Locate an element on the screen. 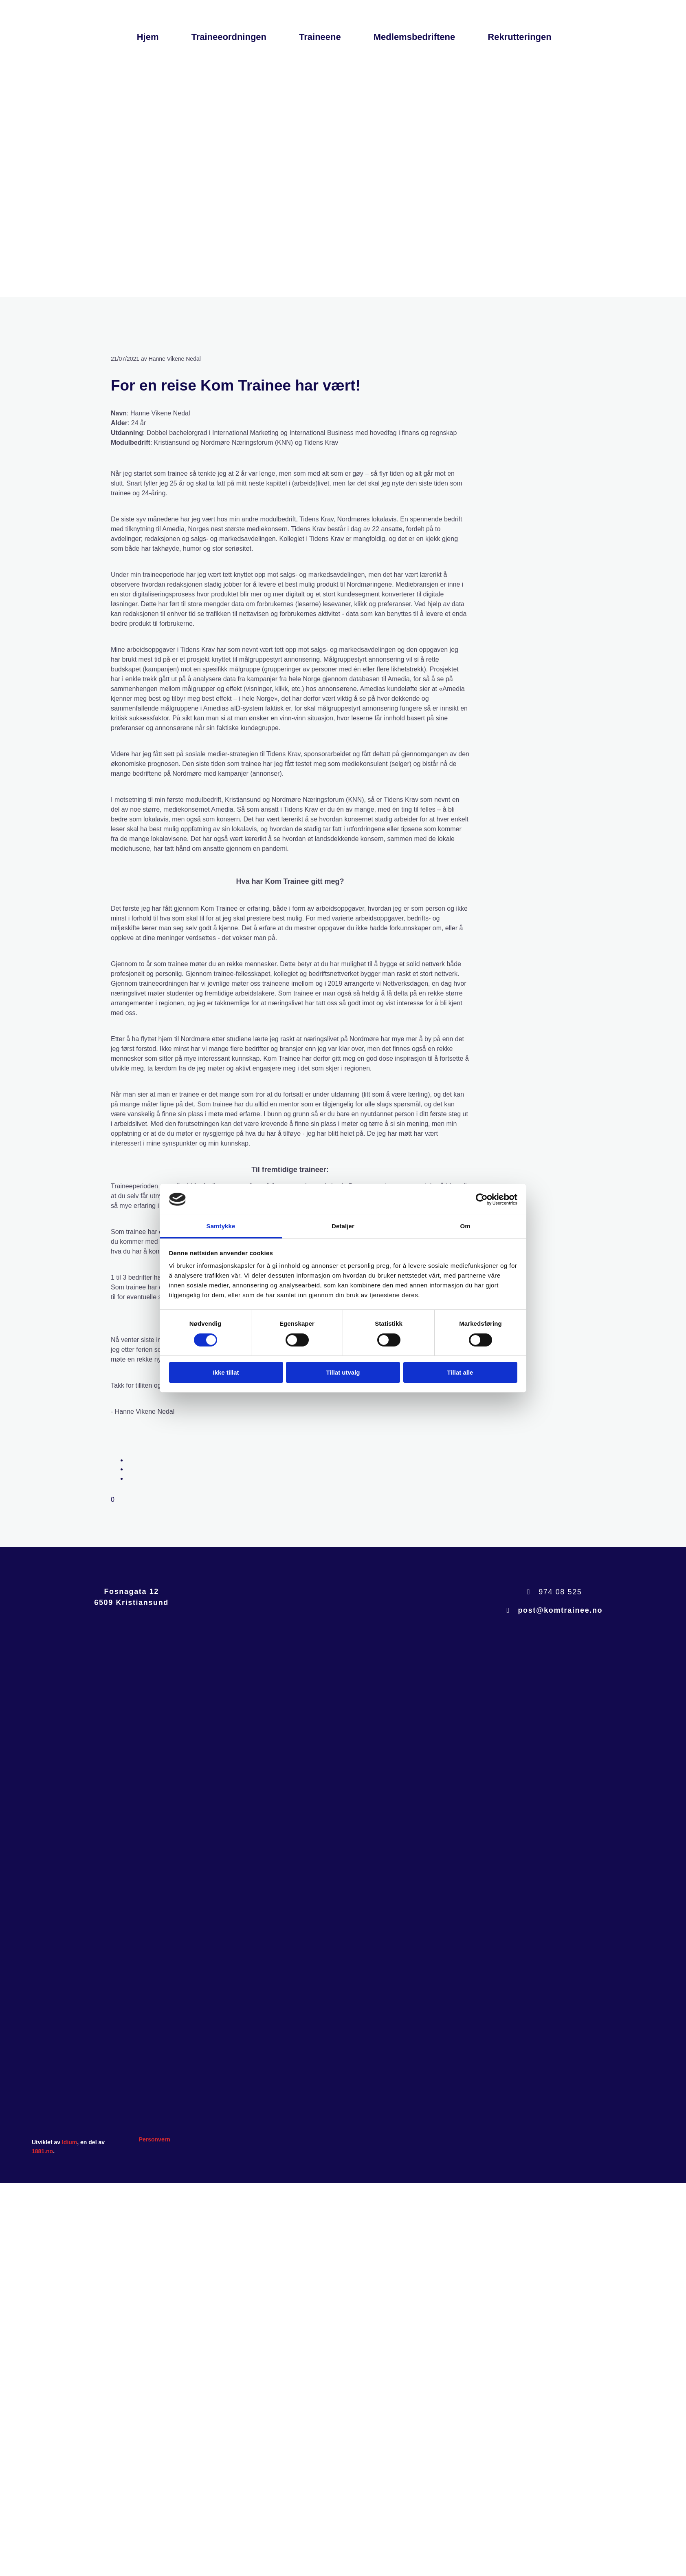  Idium is located at coordinates (69, 2142).